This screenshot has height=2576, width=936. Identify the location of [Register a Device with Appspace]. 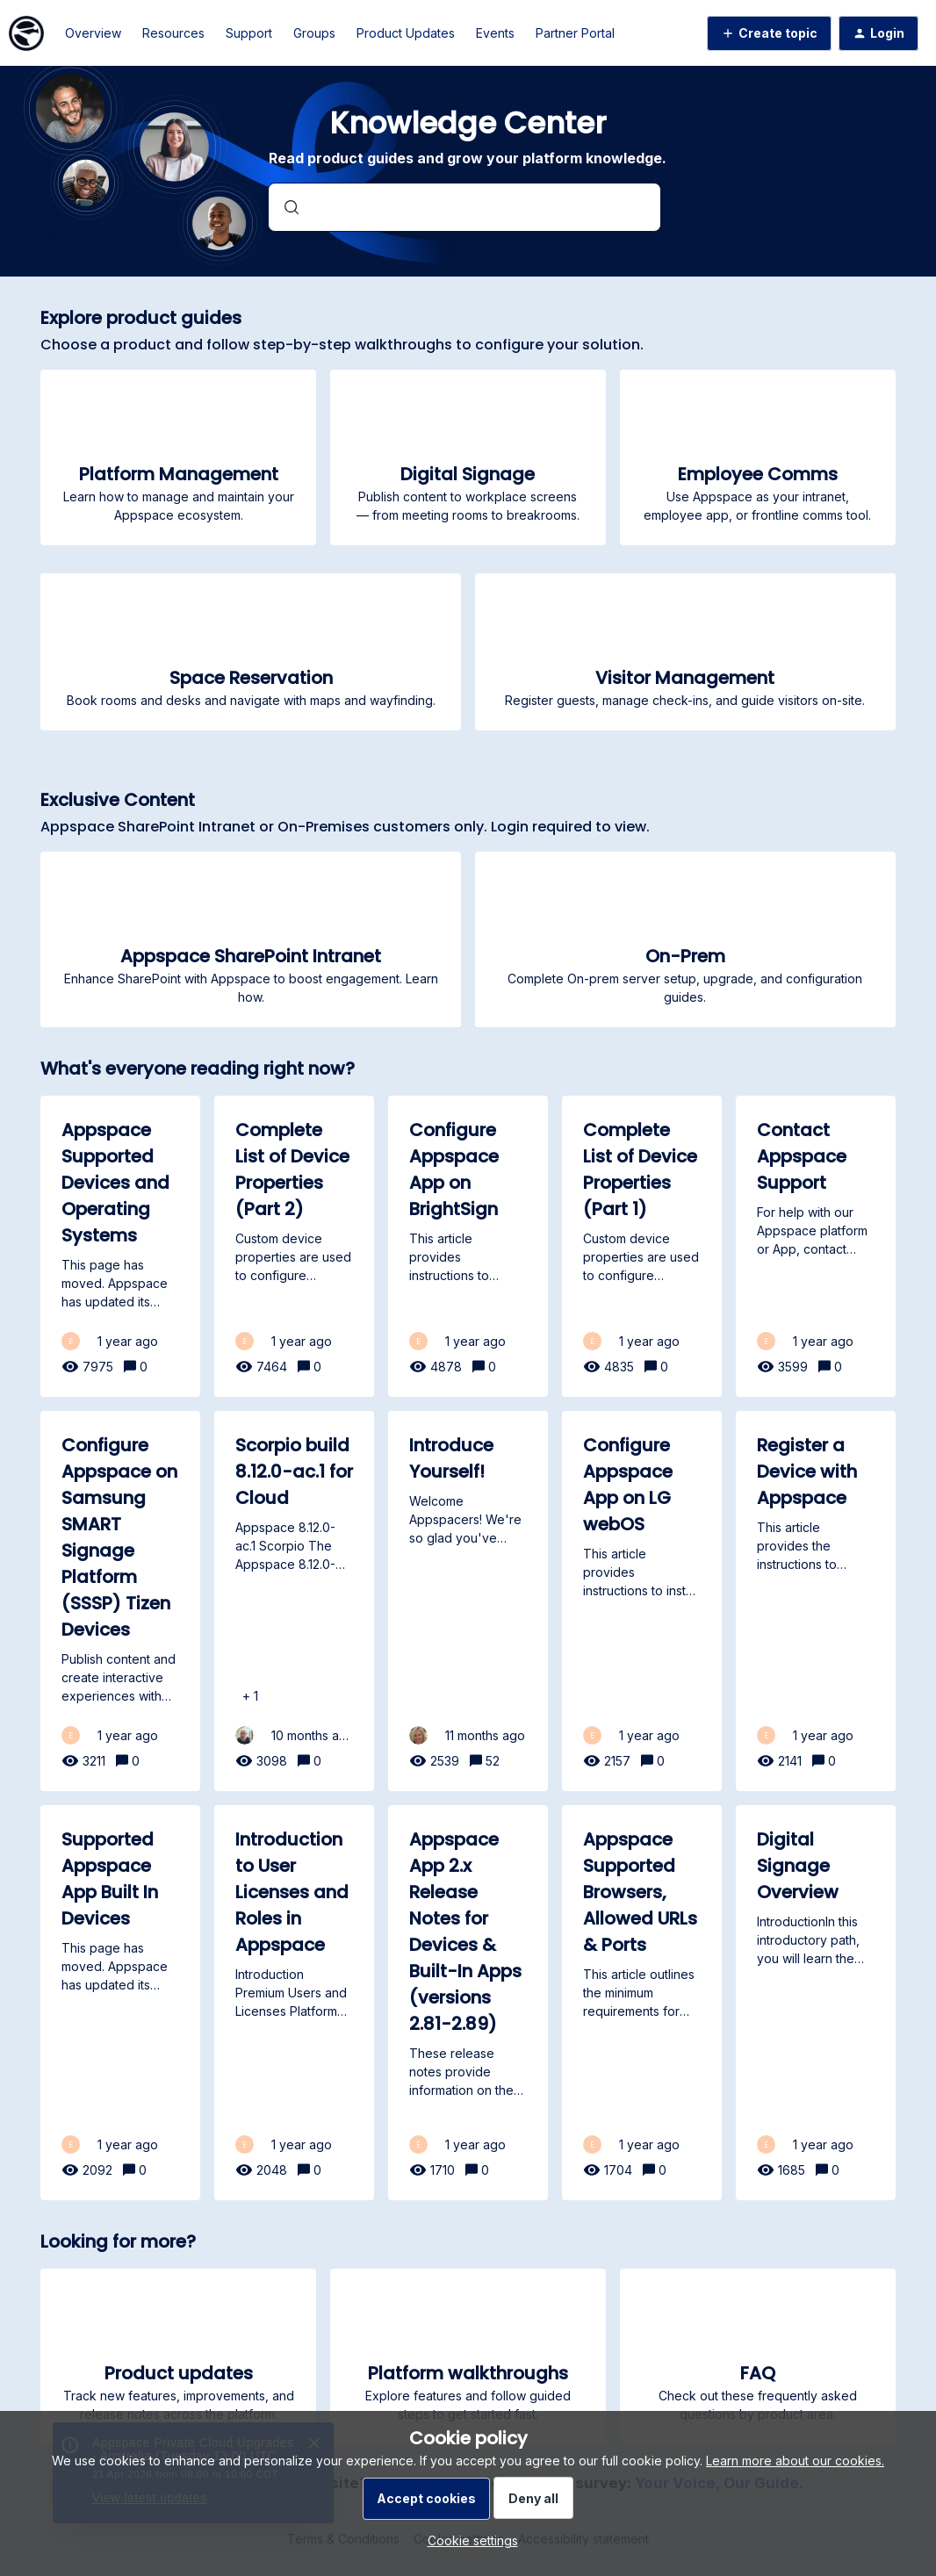
(816, 1601).